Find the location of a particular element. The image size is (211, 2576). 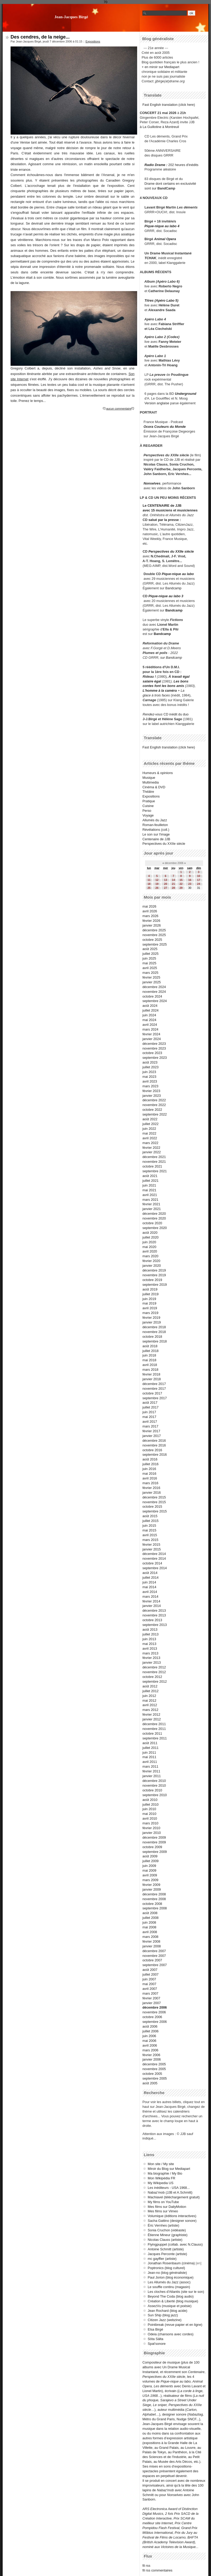

novembre 2025 is located at coordinates (154, 935).